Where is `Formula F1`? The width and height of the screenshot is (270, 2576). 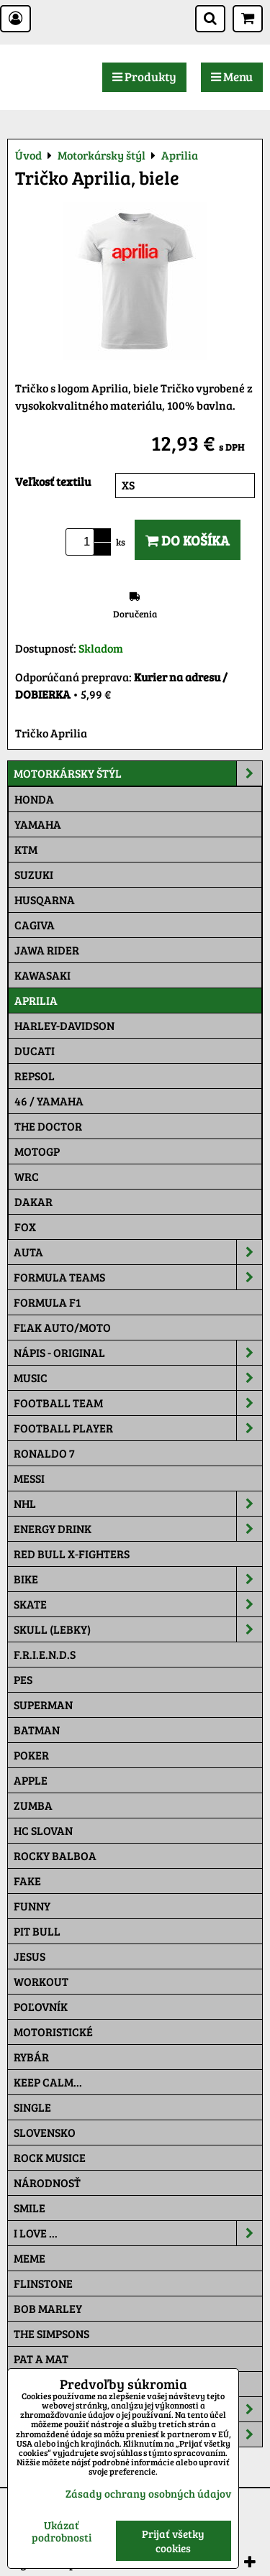 Formula F1 is located at coordinates (47, 1302).